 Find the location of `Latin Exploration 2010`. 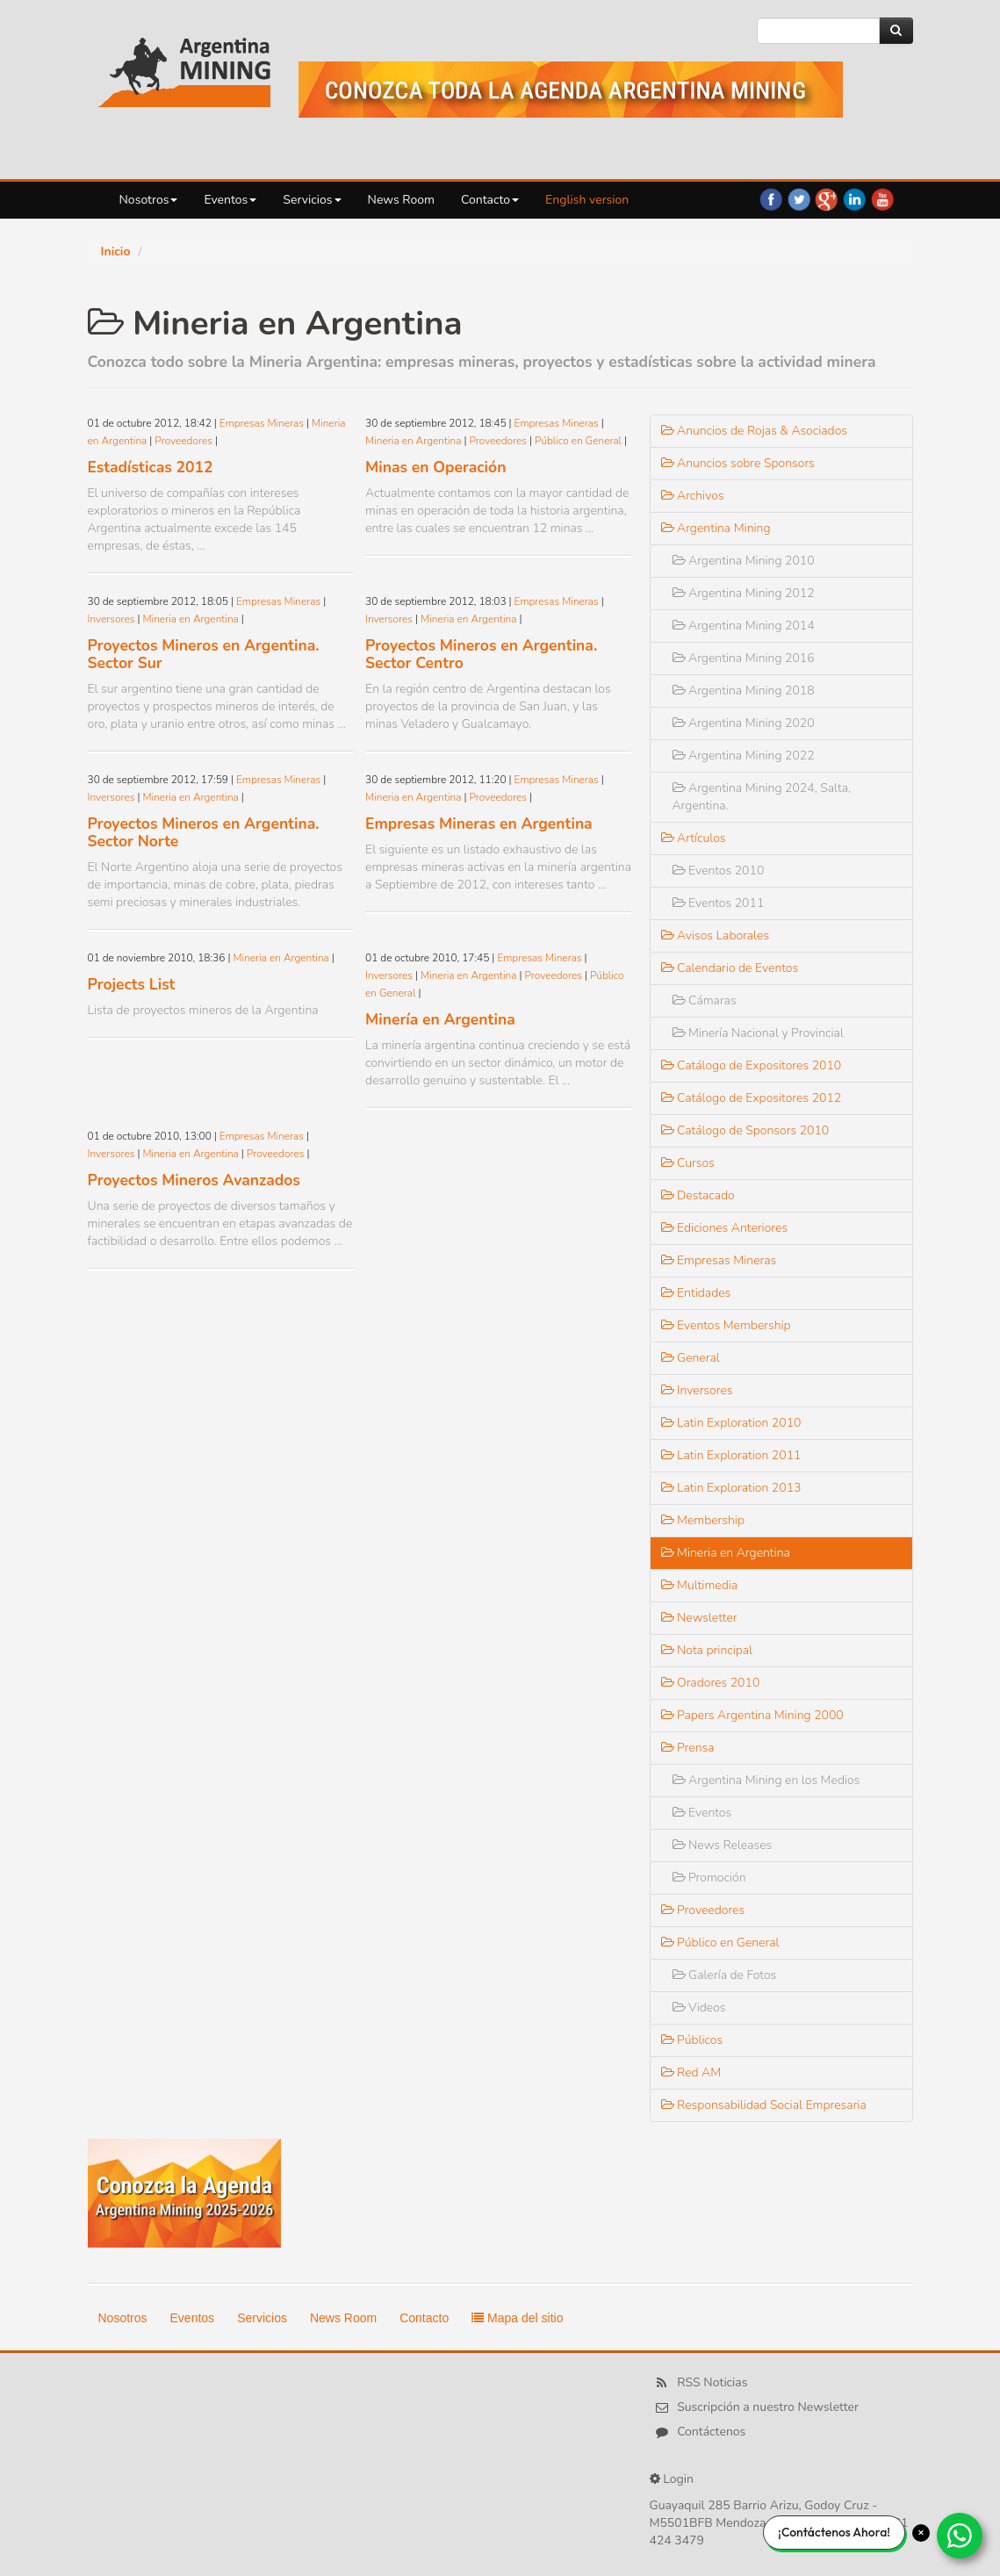

Latin Exploration 2010 is located at coordinates (731, 1422).